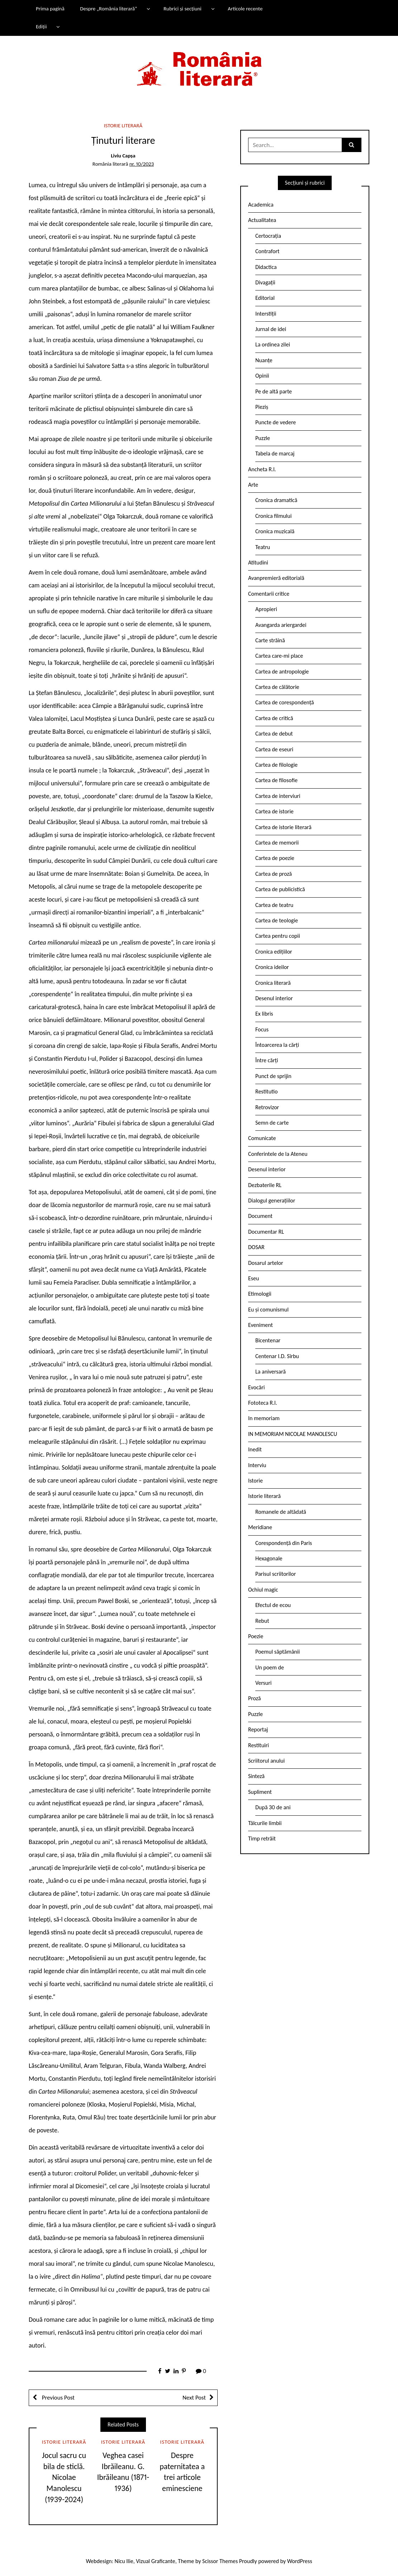 This screenshot has width=398, height=2576. Describe the element at coordinates (274, 733) in the screenshot. I see `Cartea de debut` at that location.